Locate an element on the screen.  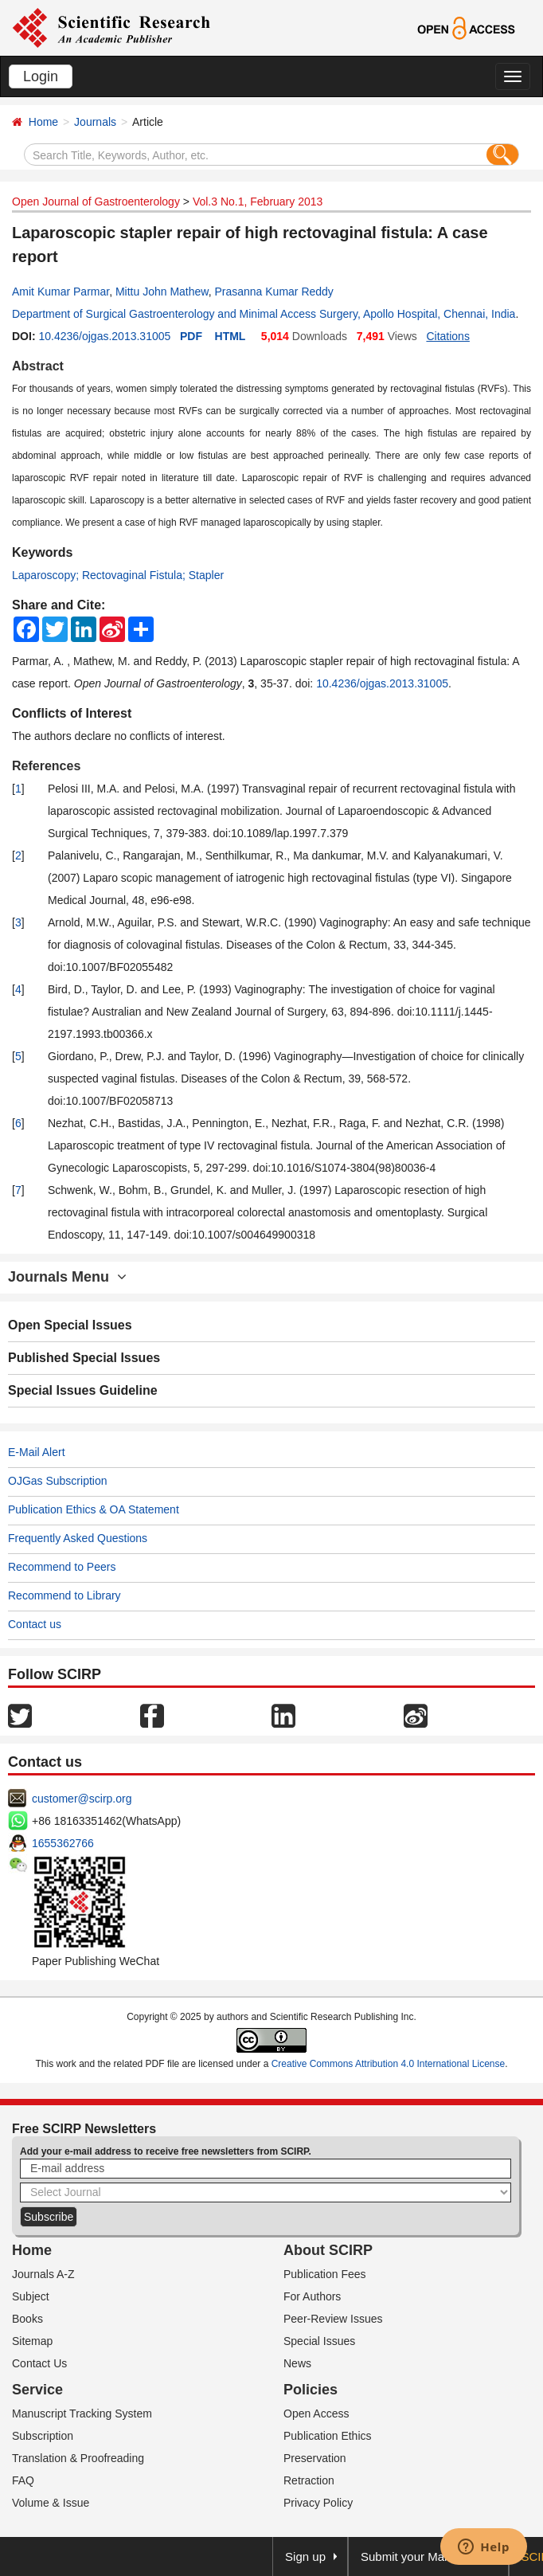
Open Access is located at coordinates (316, 2413).